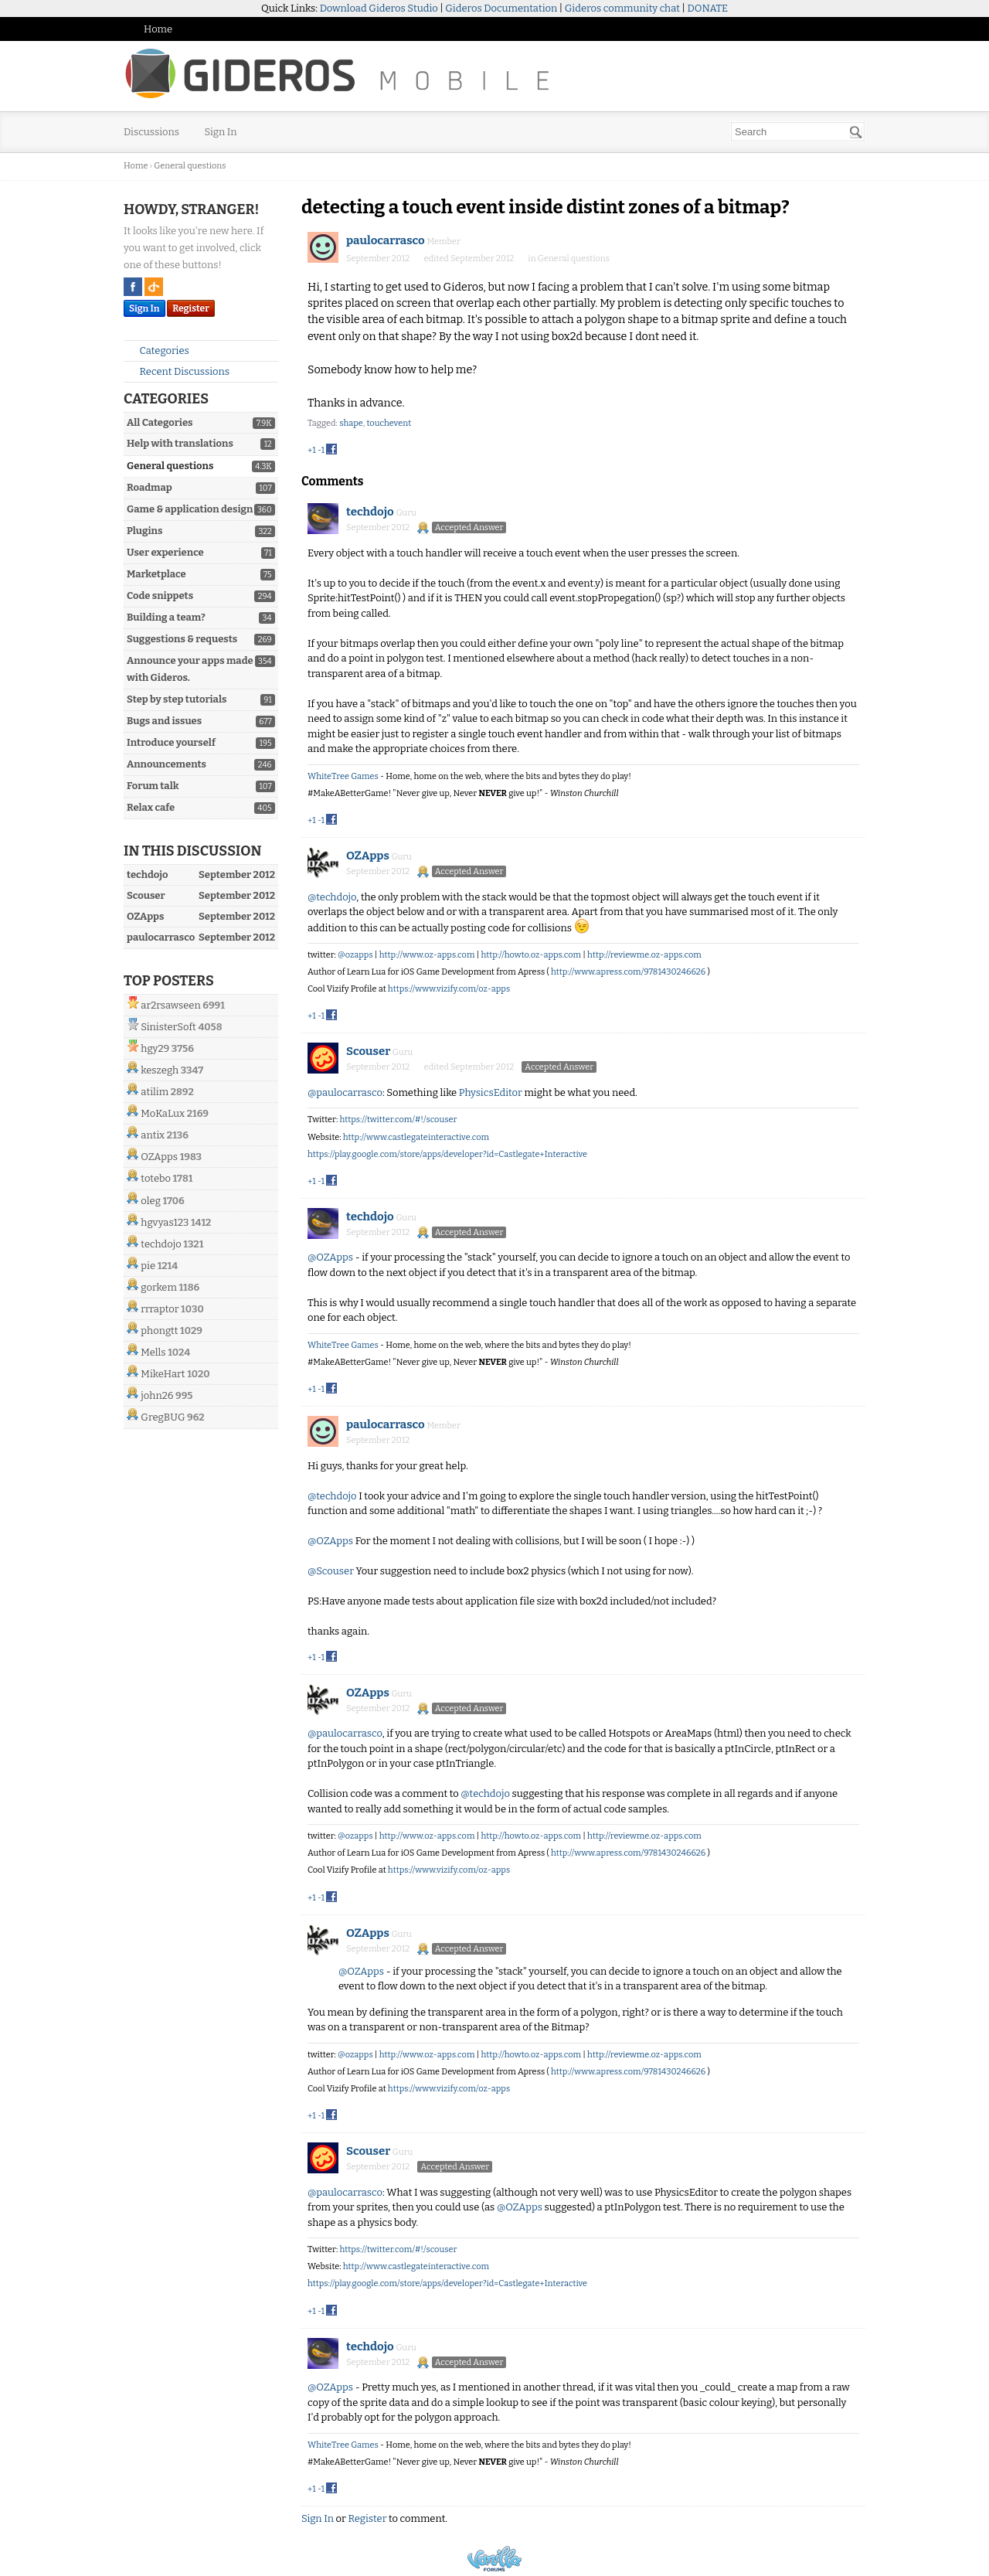 This screenshot has height=2576, width=989. What do you see at coordinates (164, 721) in the screenshot?
I see `Bugs and issues` at bounding box center [164, 721].